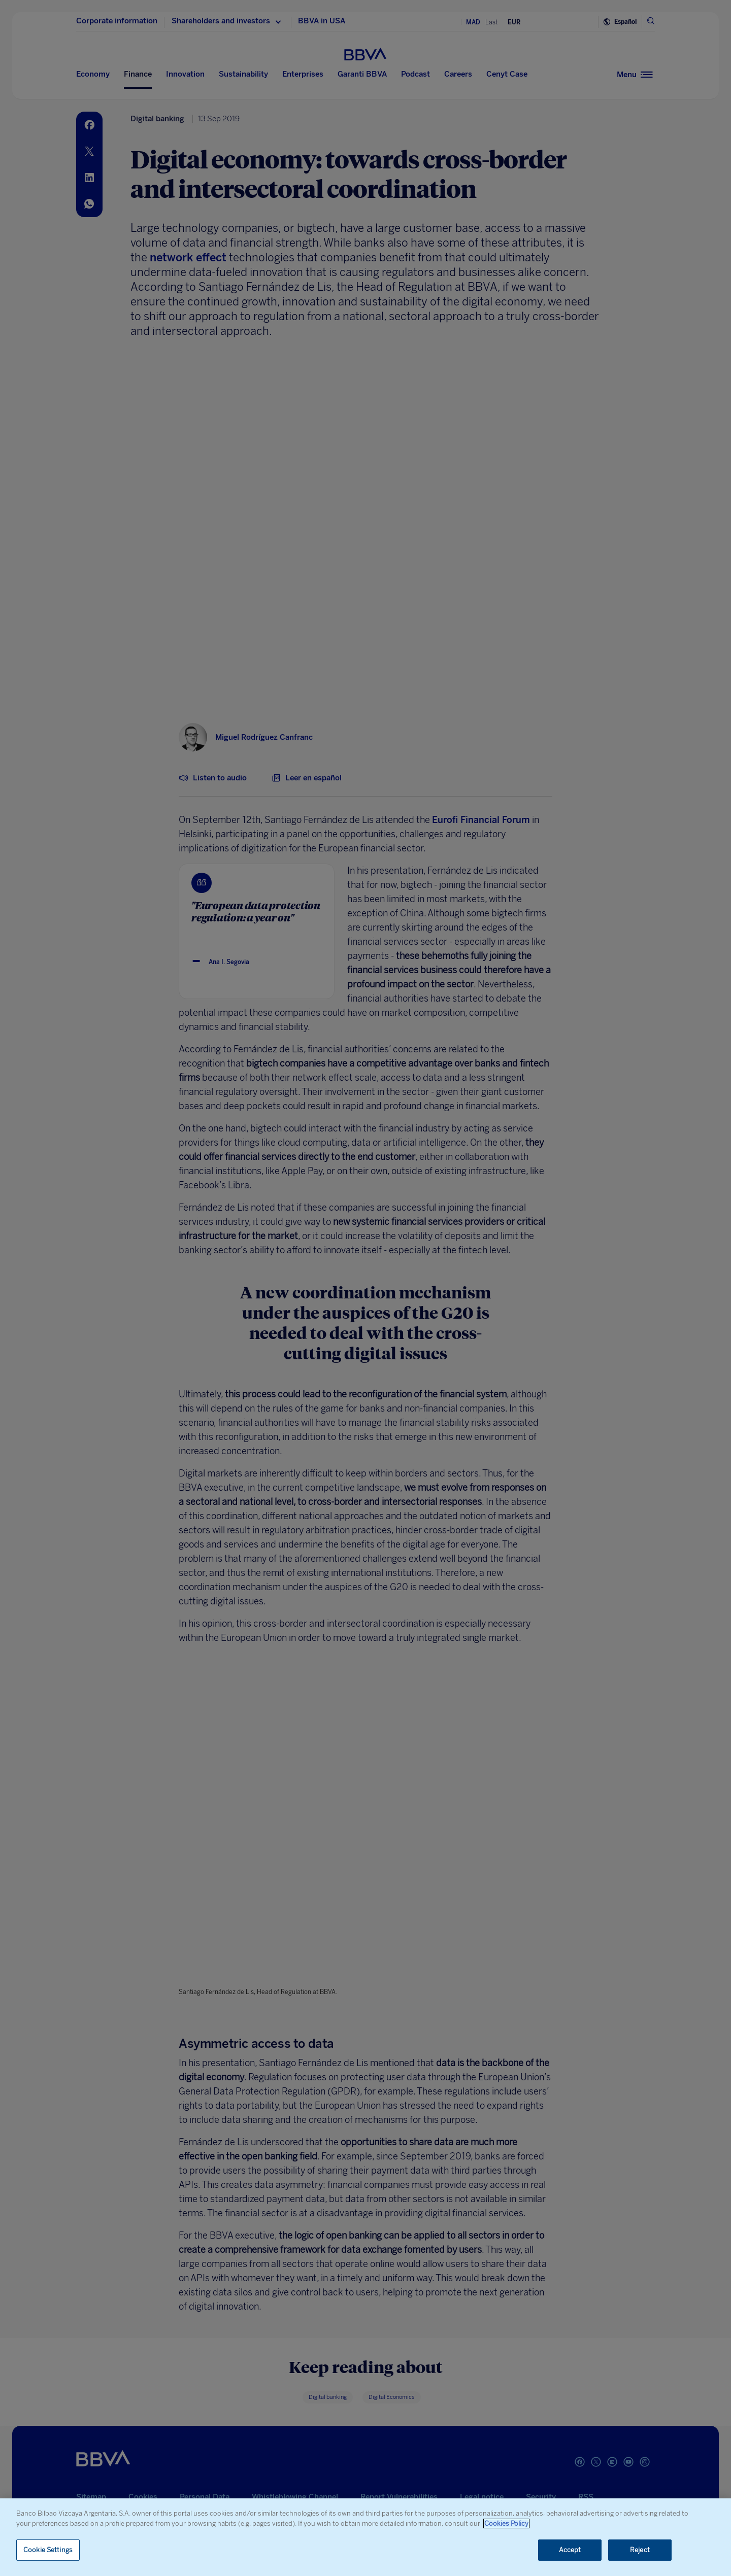 The height and width of the screenshot is (2576, 731). I want to click on Cookie Settings, so click(48, 2550).